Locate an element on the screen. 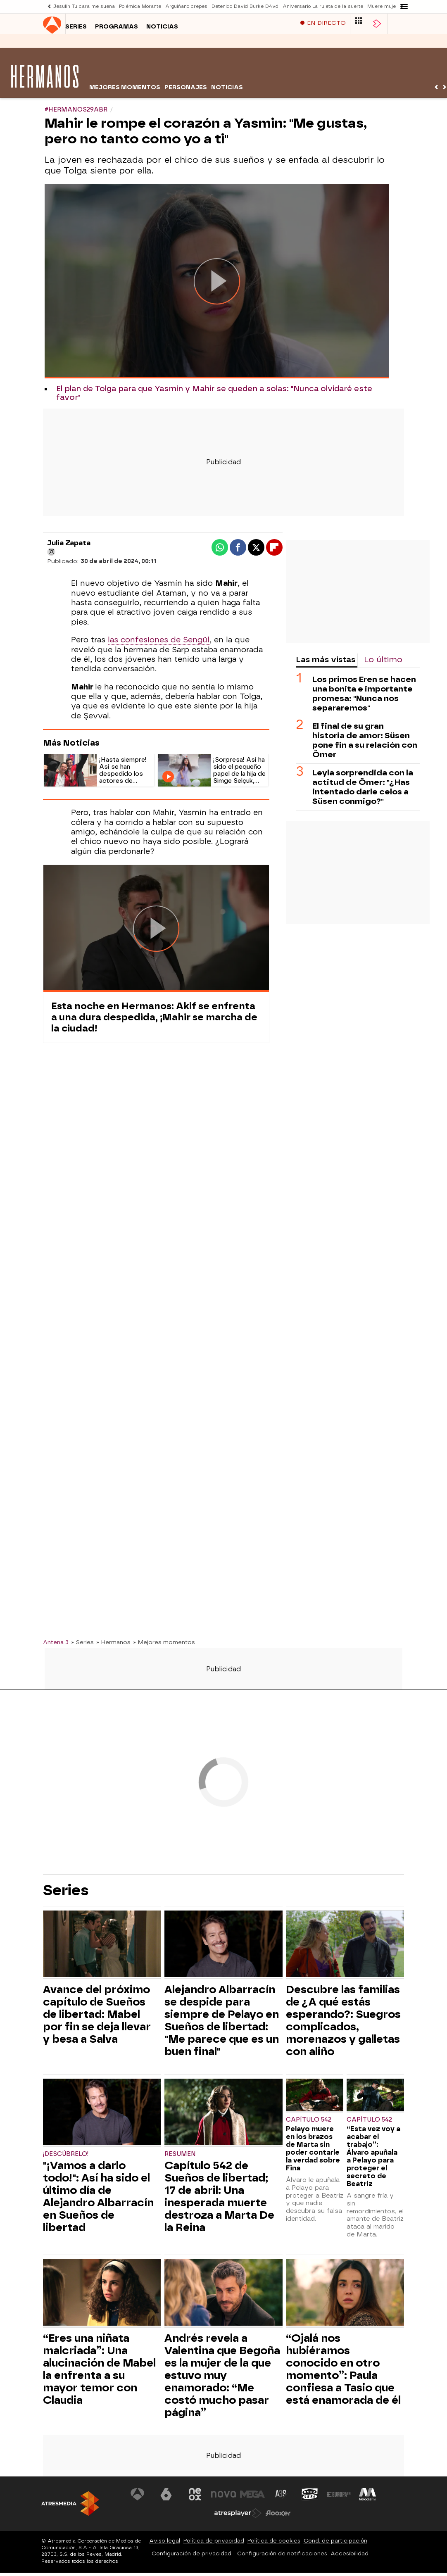 This screenshot has width=447, height=2576. [Visitar el sitio web de Neox] is located at coordinates (195, 2498).